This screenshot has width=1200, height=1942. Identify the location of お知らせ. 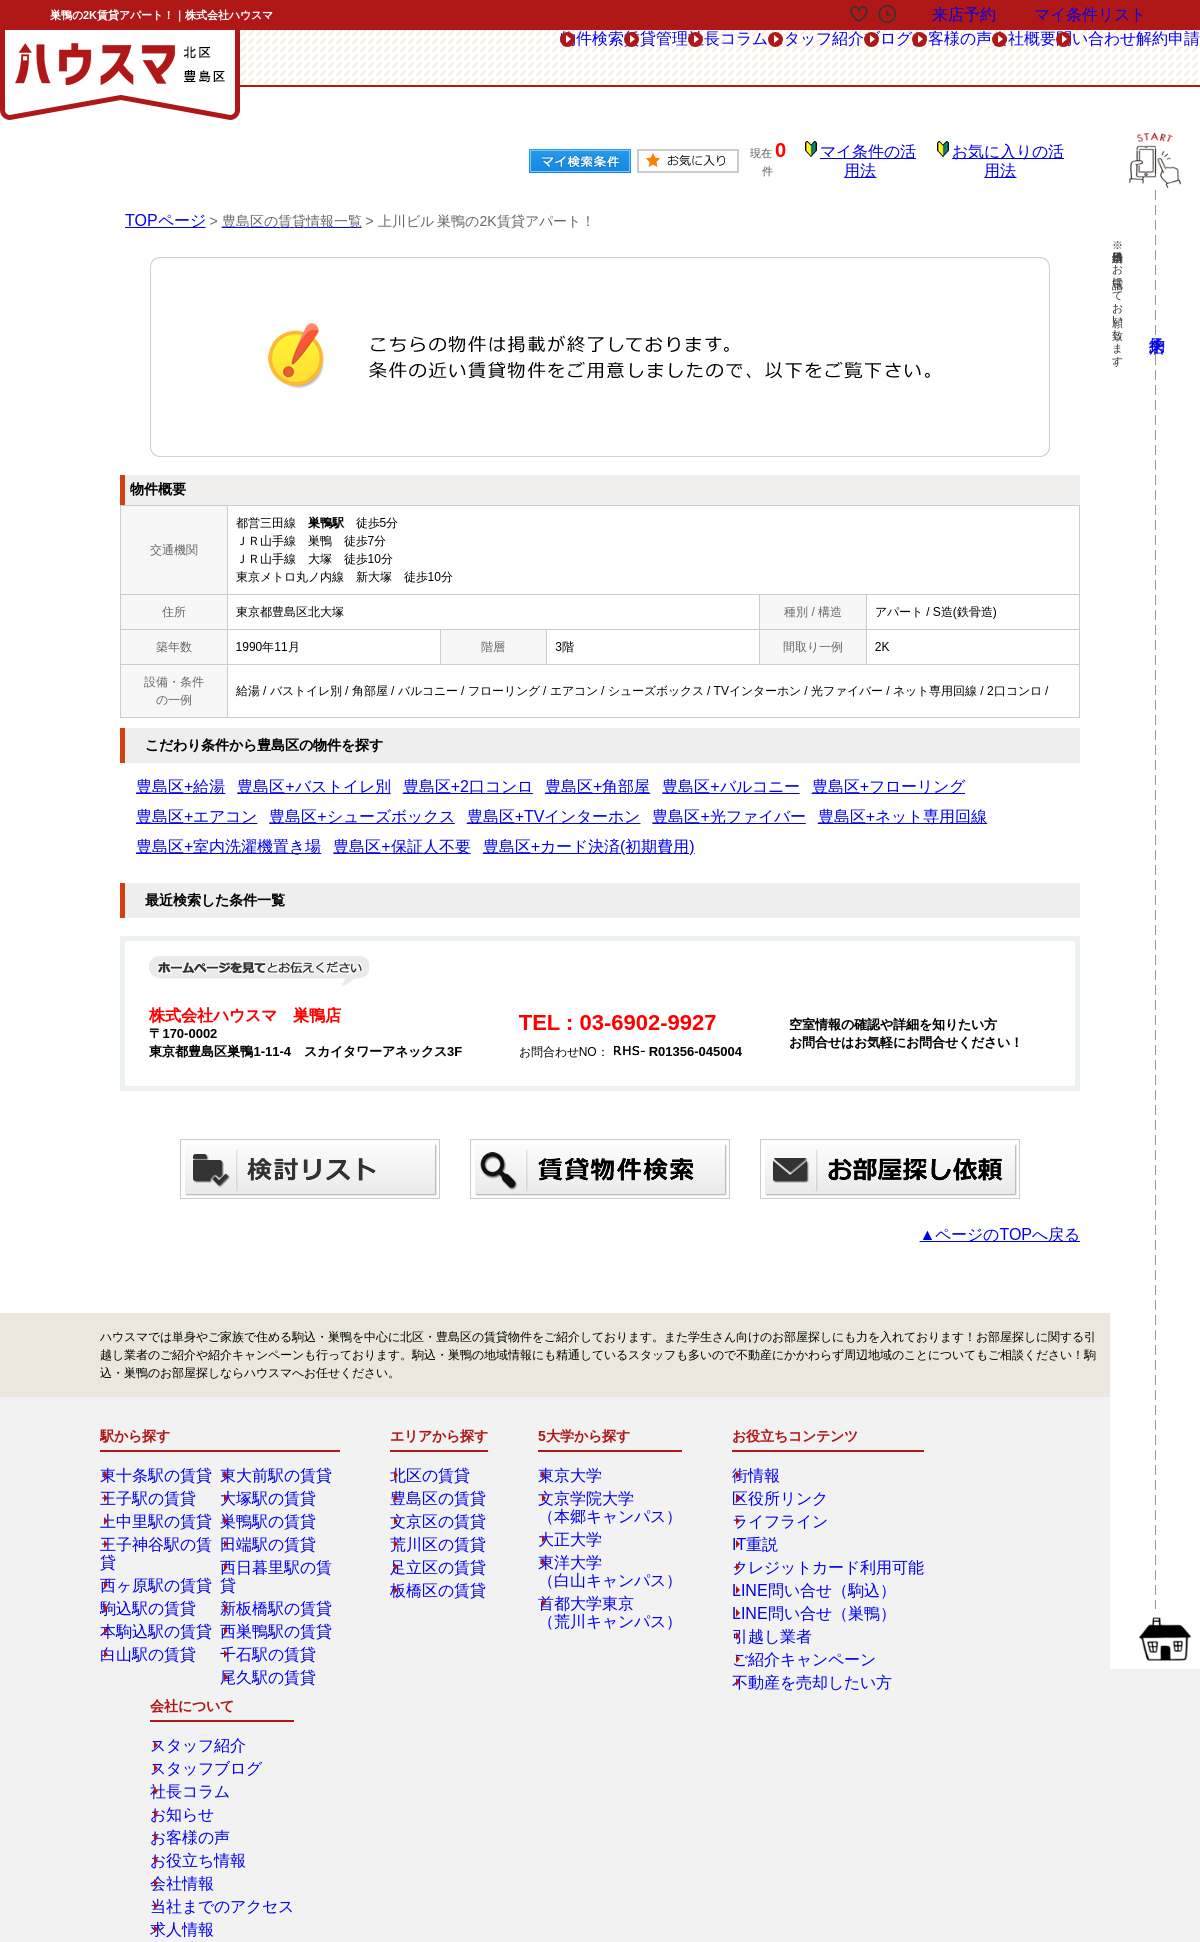
(959, 1500).